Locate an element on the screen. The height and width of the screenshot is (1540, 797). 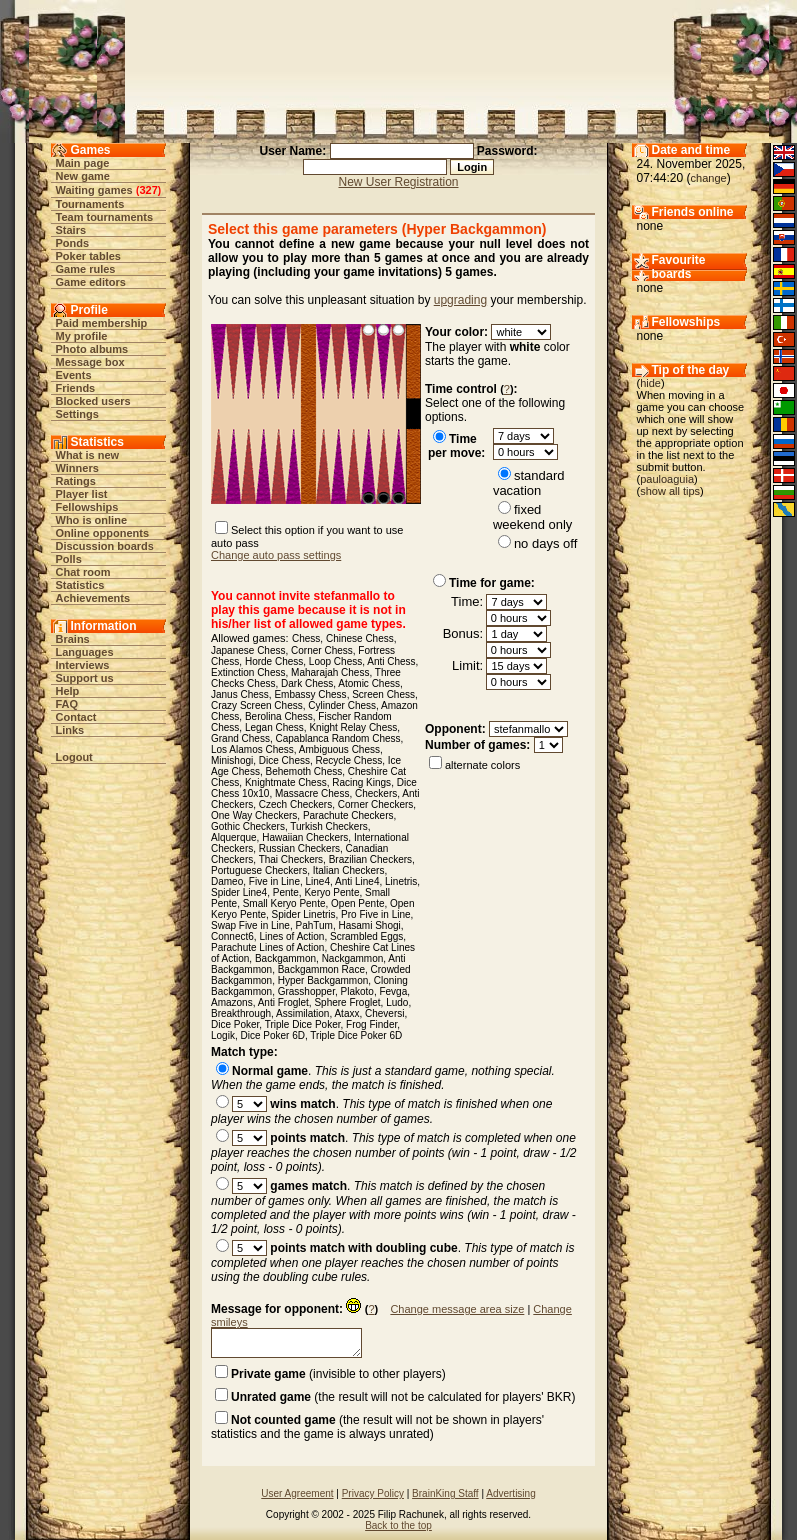
Change message area size is located at coordinates (457, 1309).